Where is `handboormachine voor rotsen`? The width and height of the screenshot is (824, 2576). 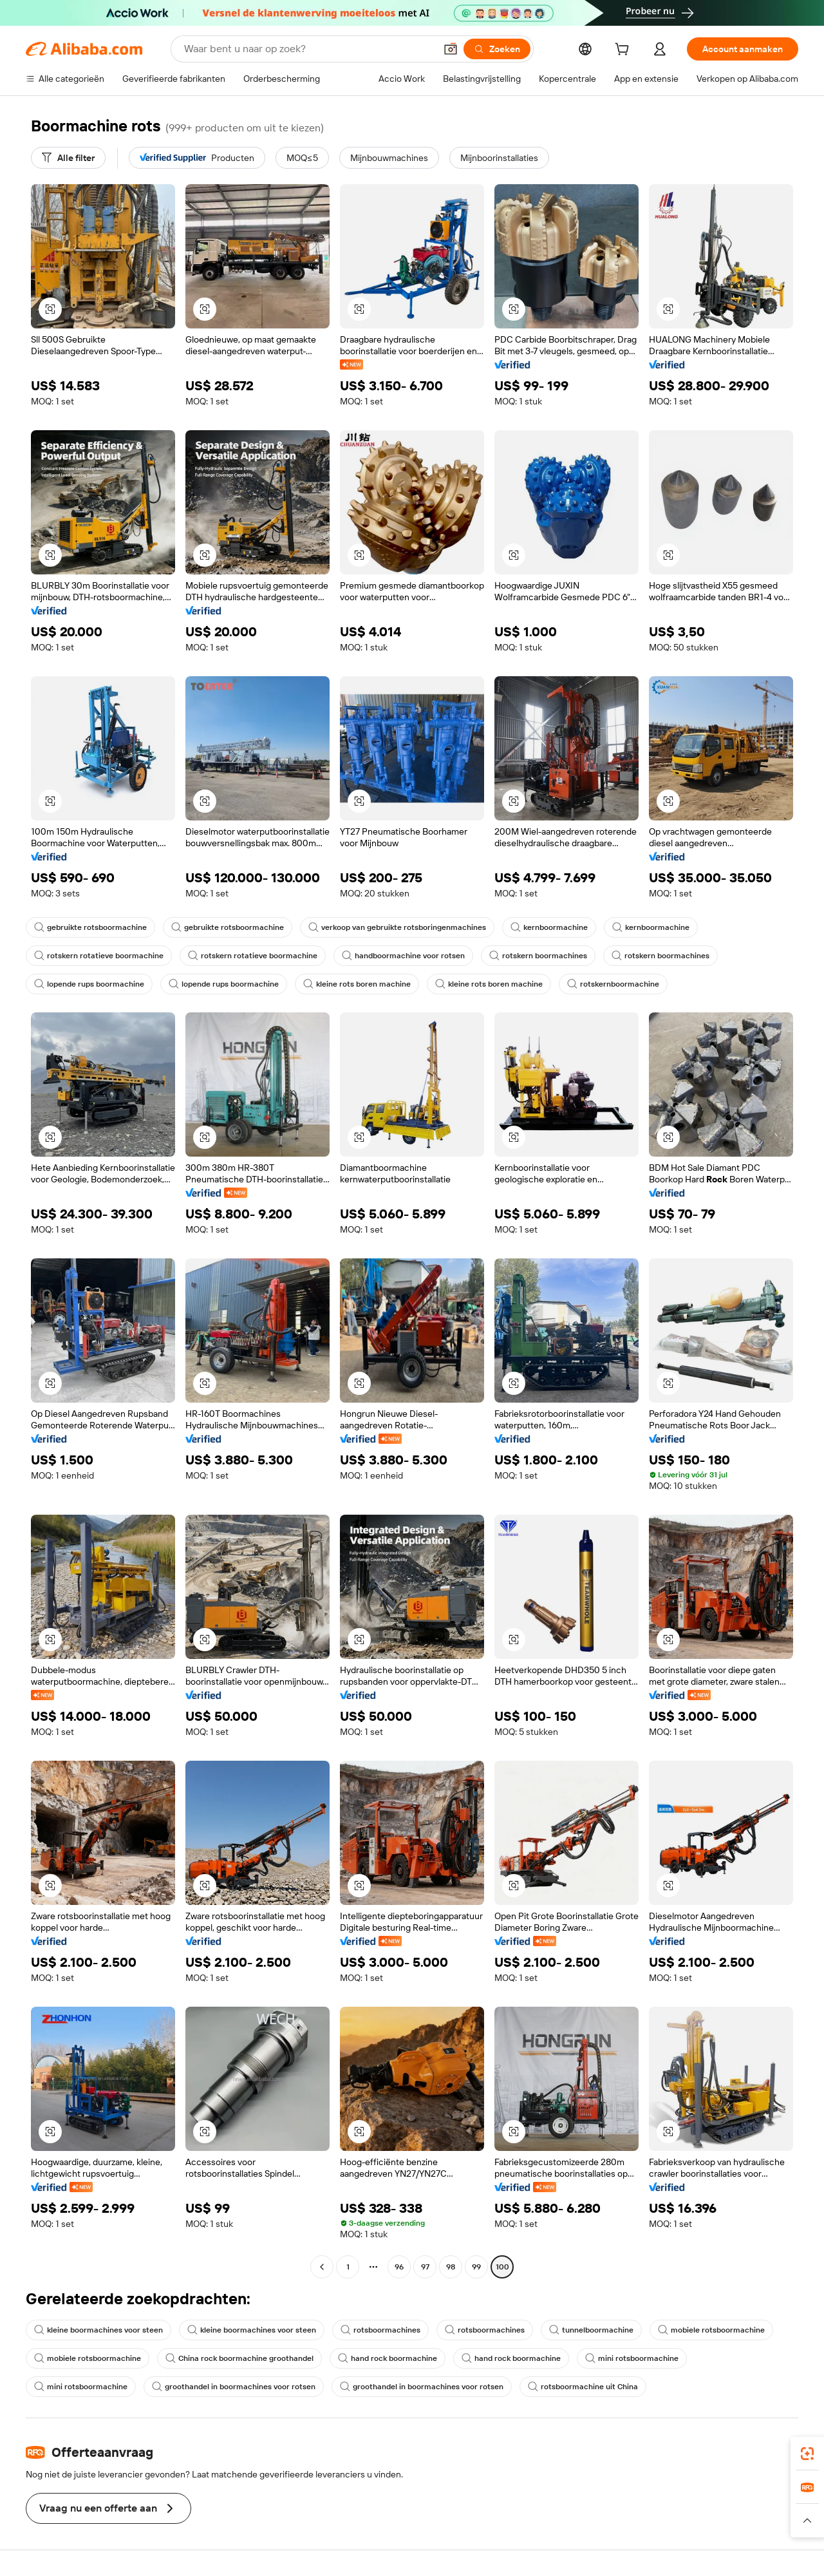 handboormachine voor rotsen is located at coordinates (403, 956).